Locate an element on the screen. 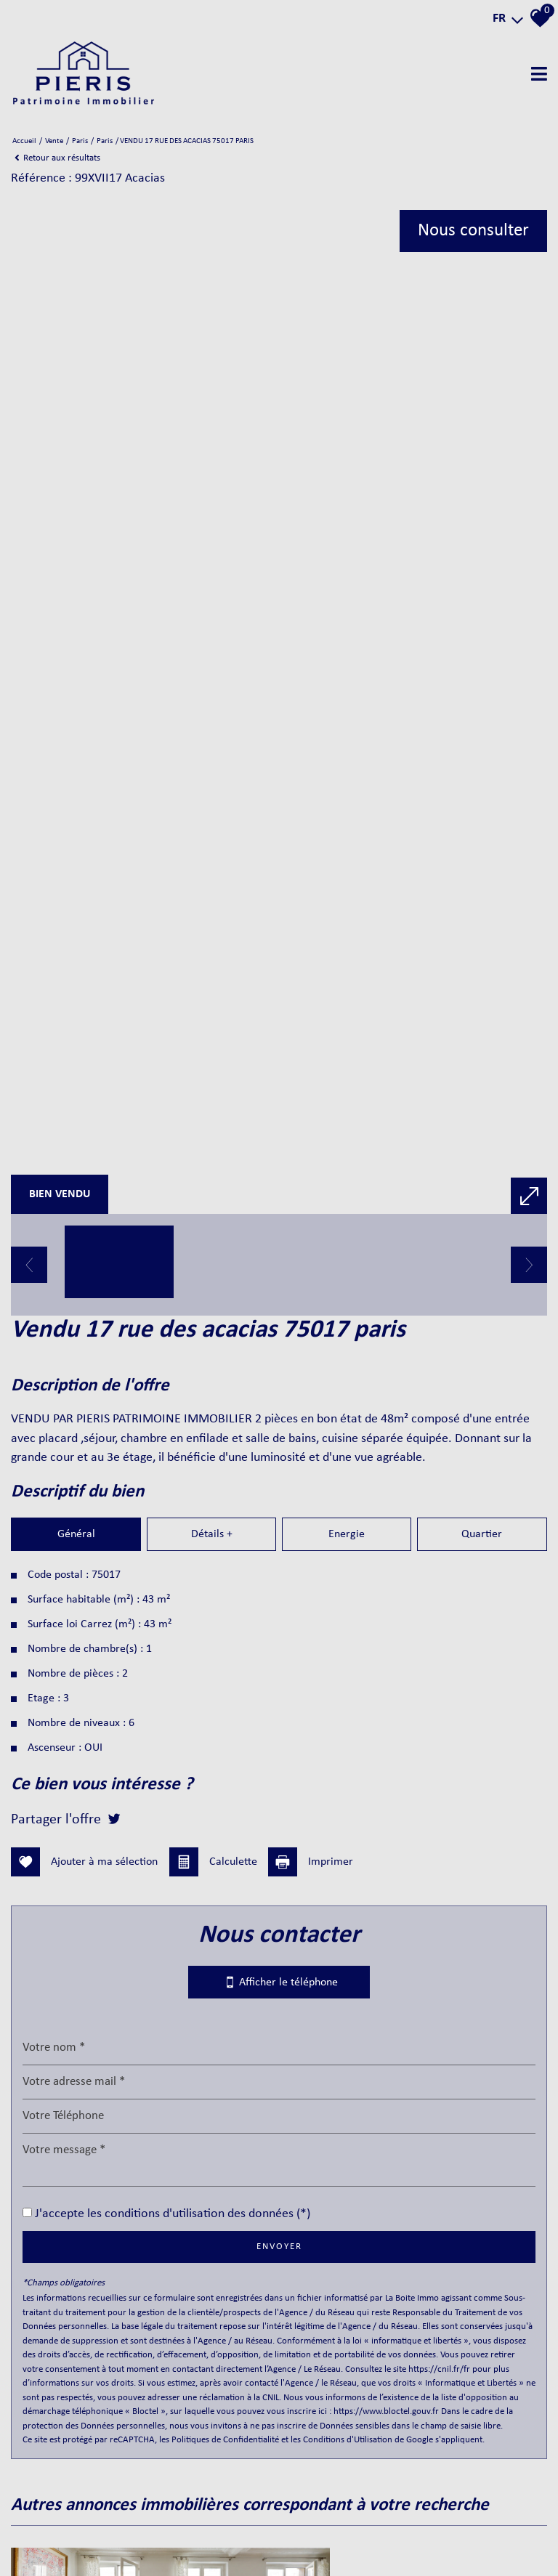  Quartier is located at coordinates (482, 1839).